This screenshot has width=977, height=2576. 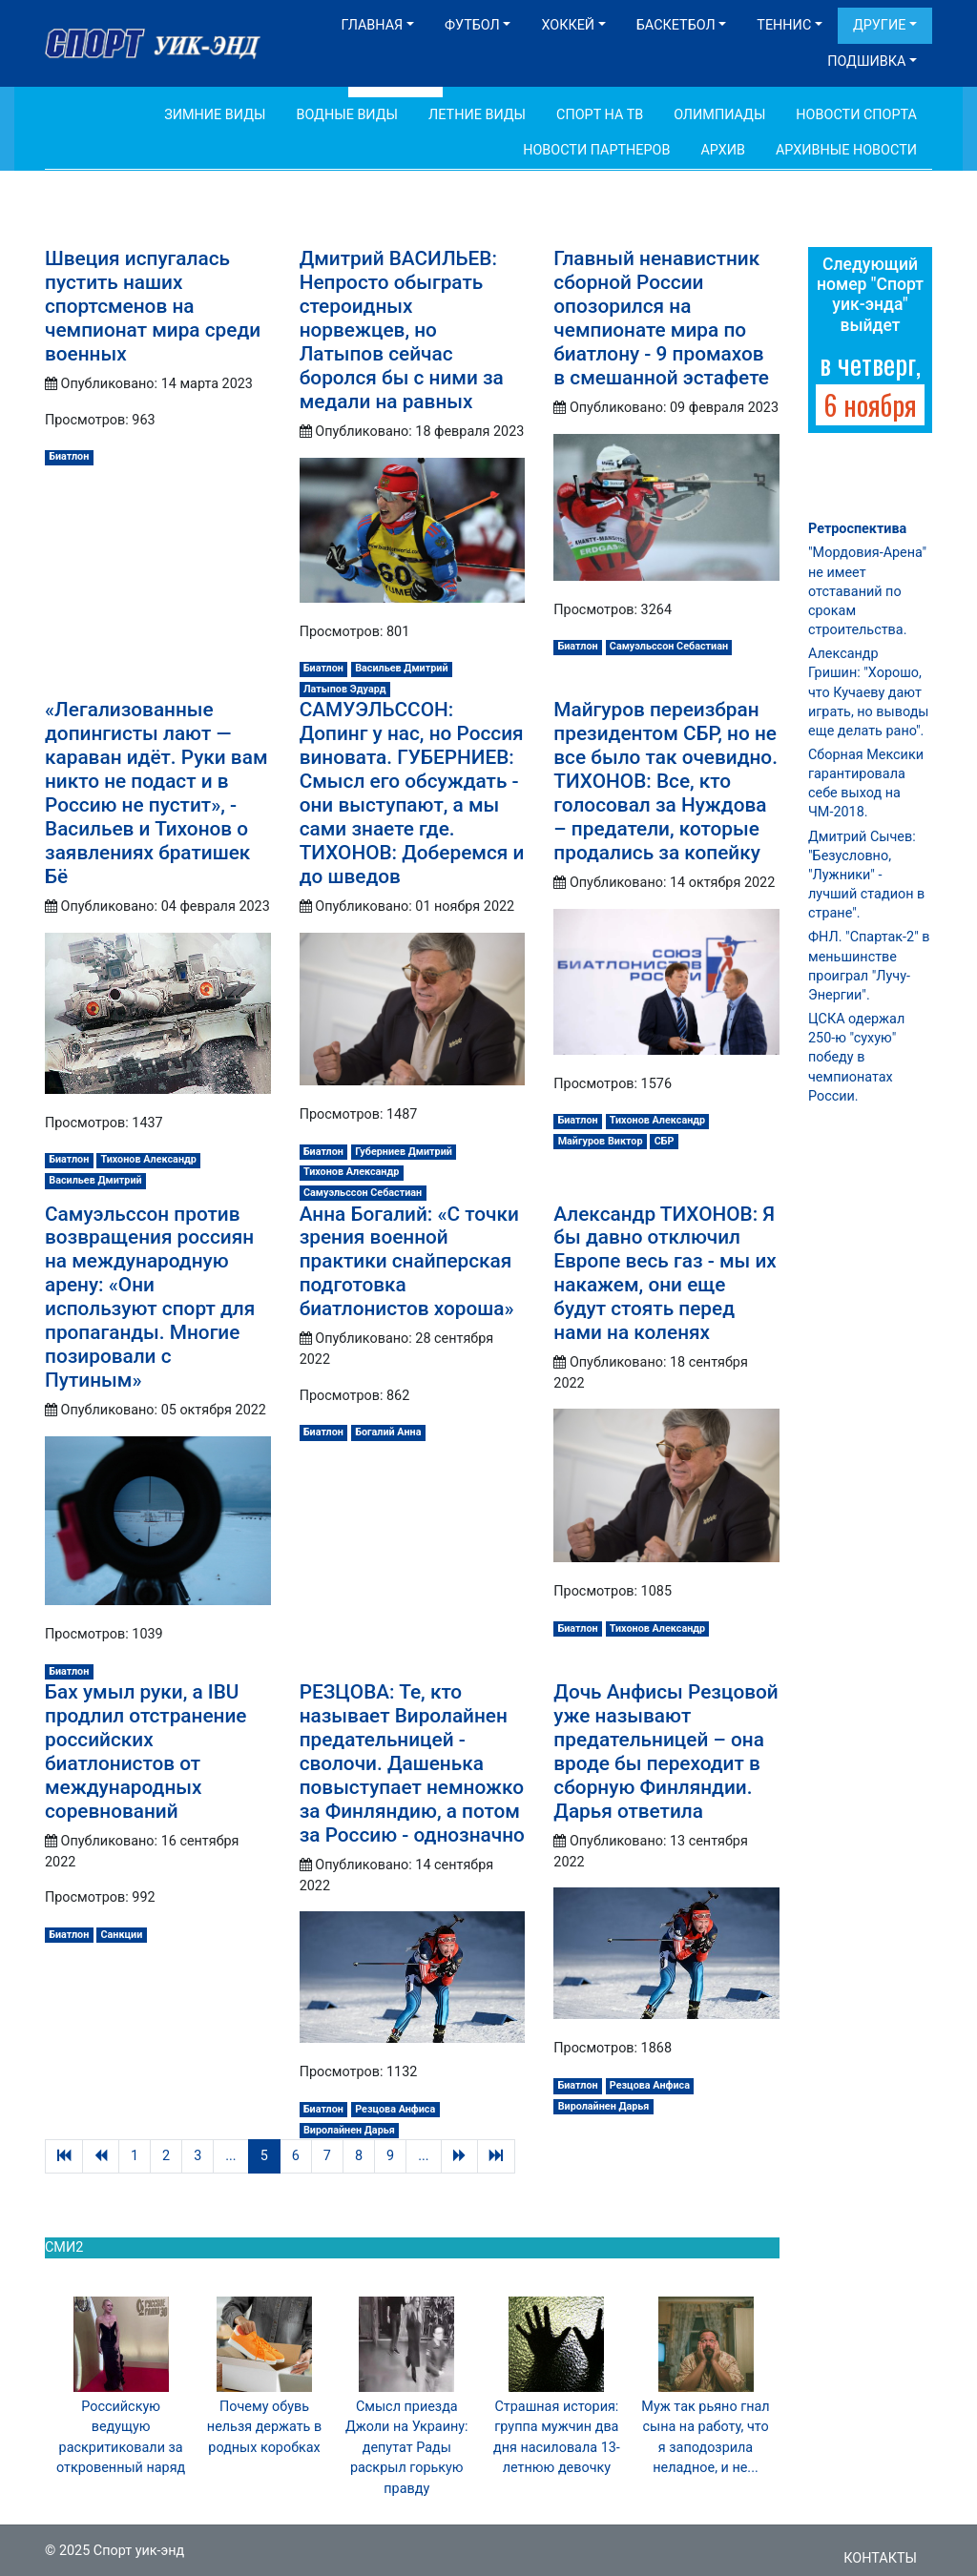 What do you see at coordinates (406, 2448) in the screenshot?
I see `Смысл приезда Джоли на Украину: депутат Рады раскрыл горькую правду` at bounding box center [406, 2448].